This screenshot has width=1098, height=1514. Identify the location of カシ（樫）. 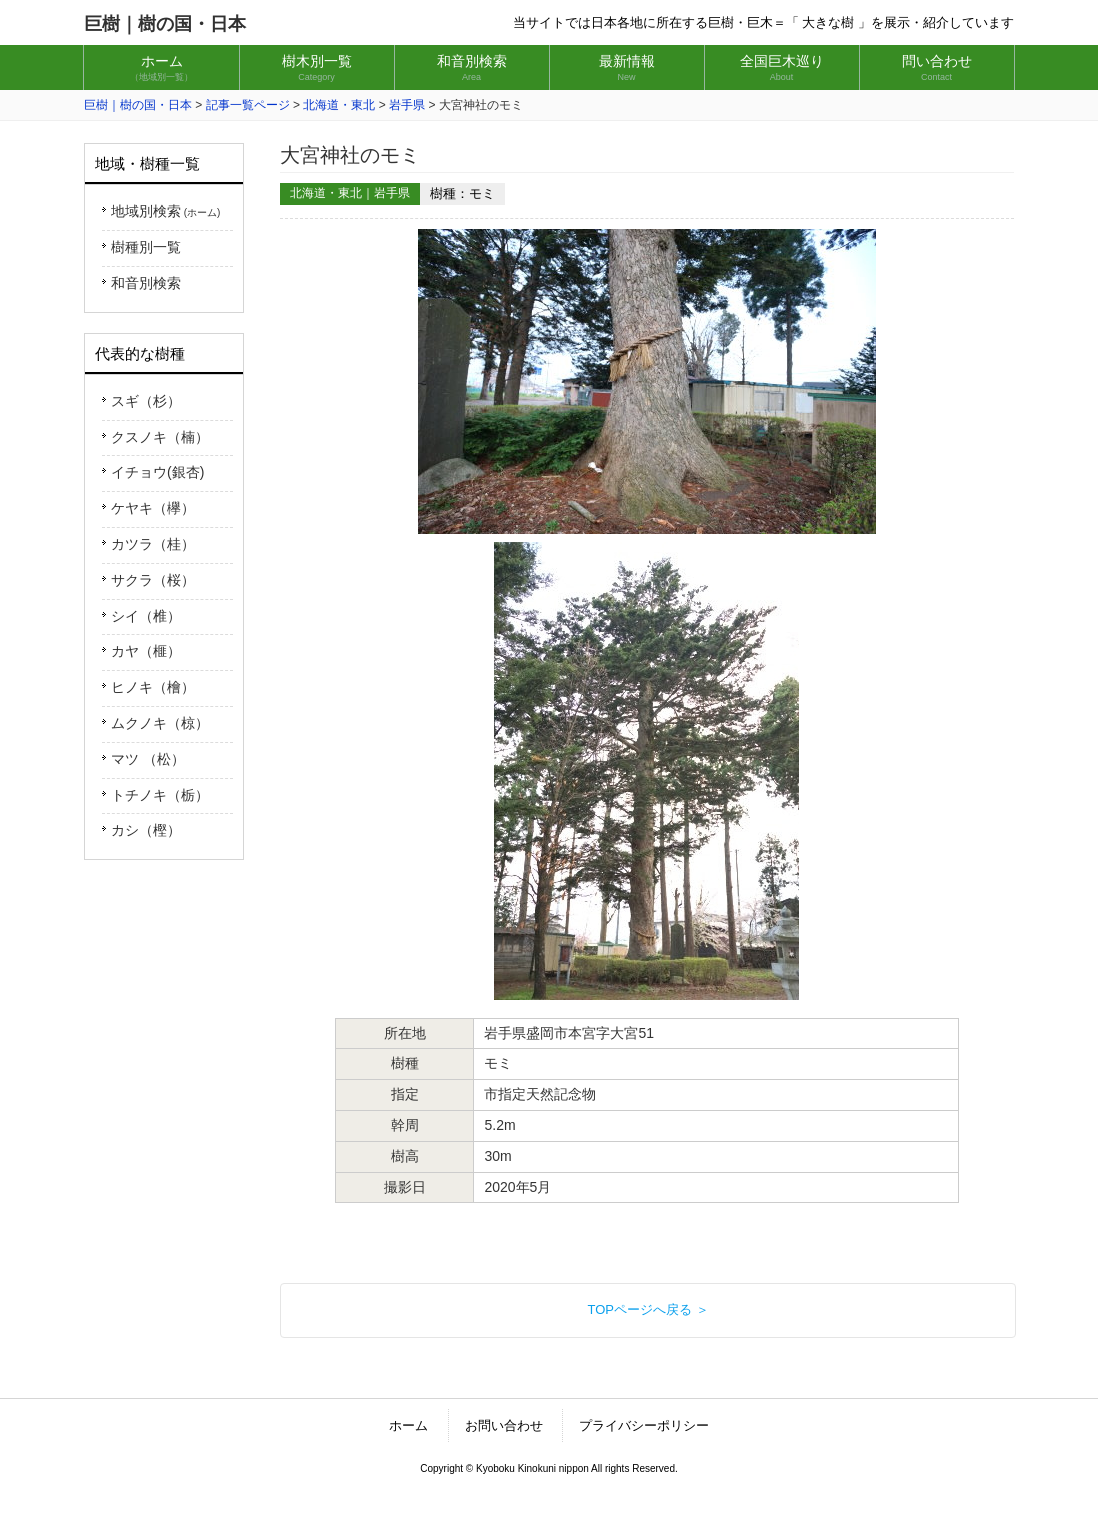
(146, 830).